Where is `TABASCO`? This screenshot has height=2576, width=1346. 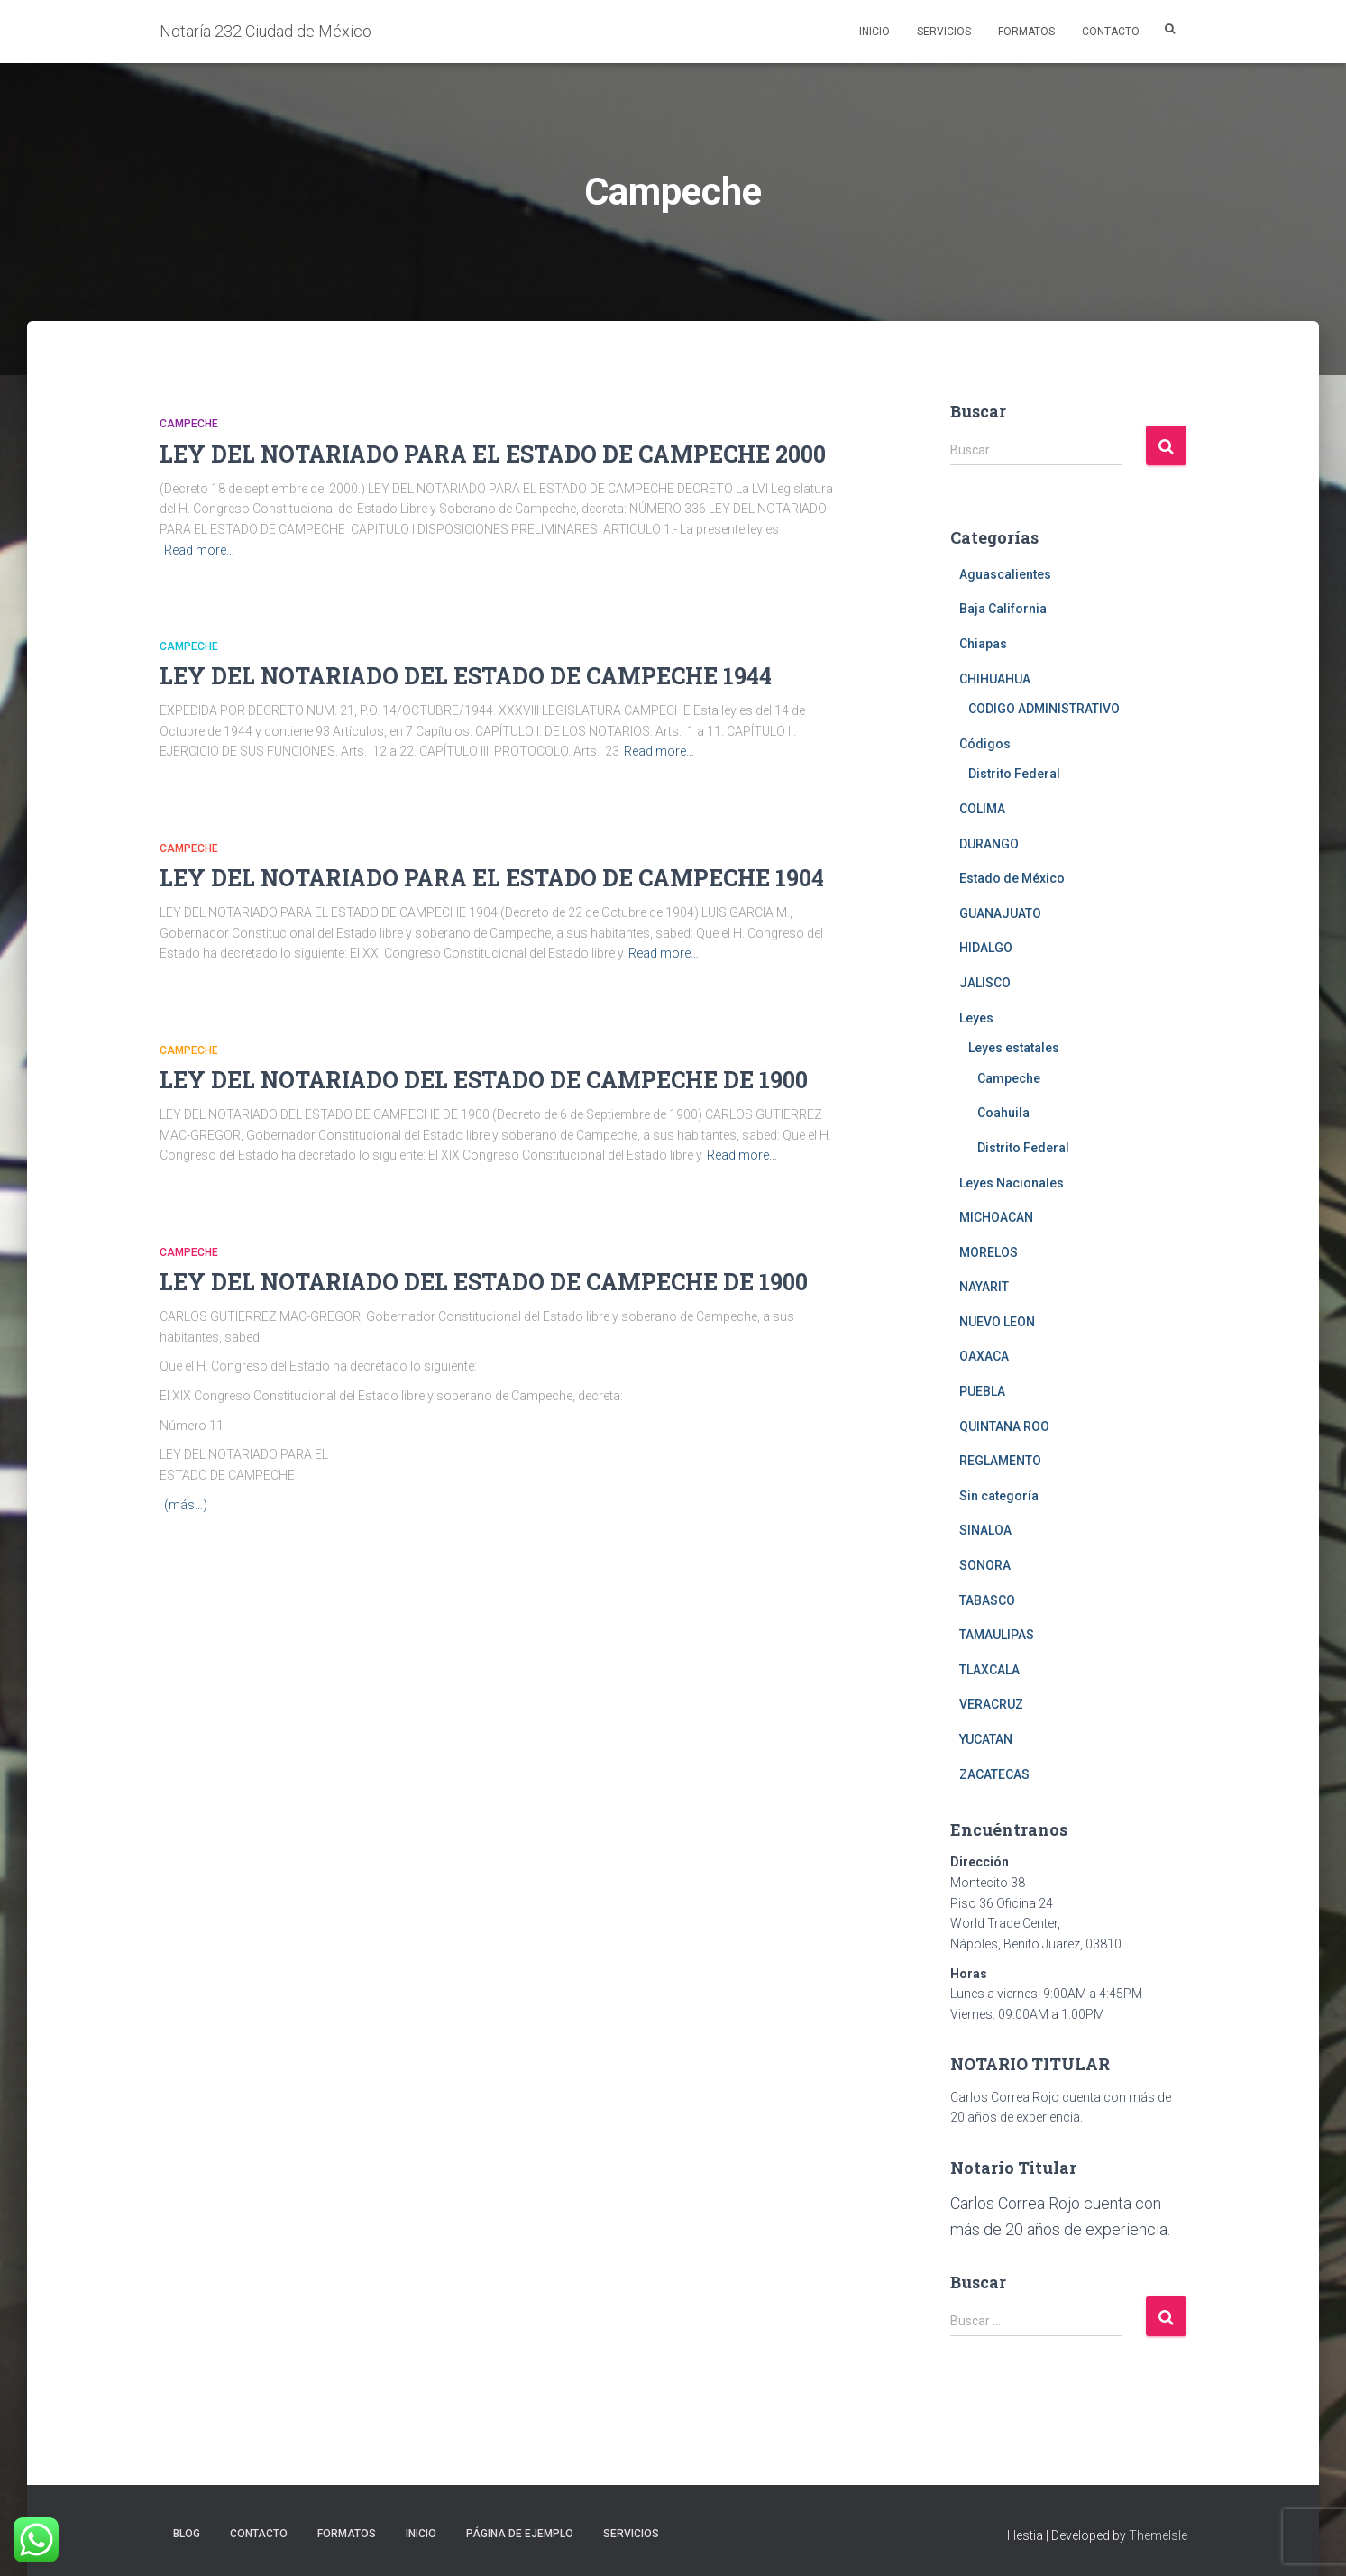
TABASCO is located at coordinates (987, 1600).